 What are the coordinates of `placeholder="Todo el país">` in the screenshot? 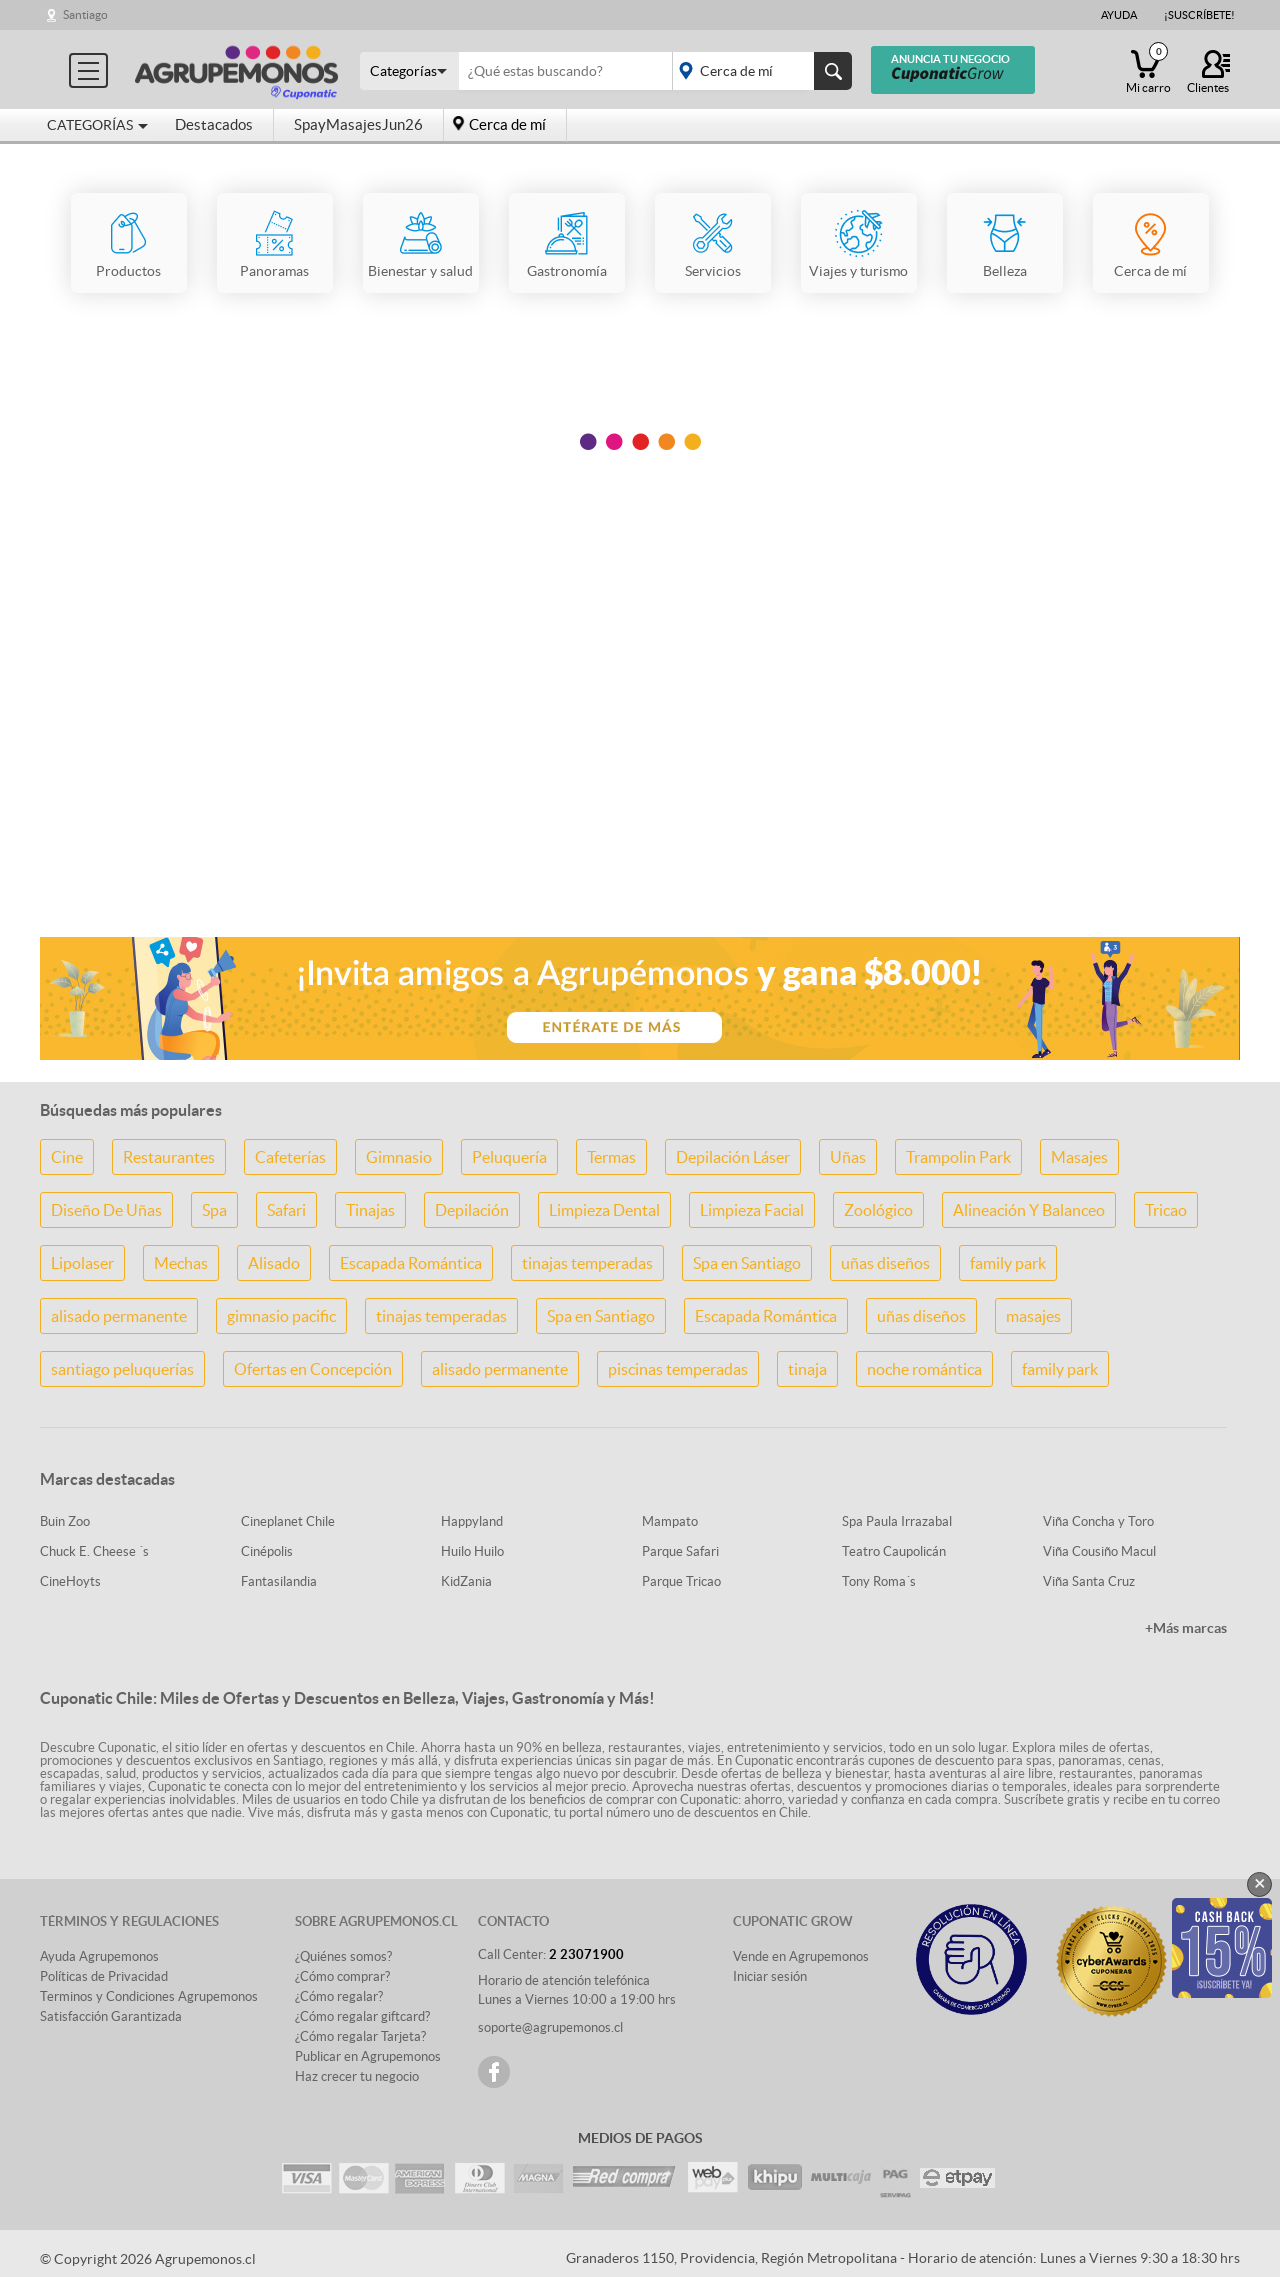 It's located at (758, 71).